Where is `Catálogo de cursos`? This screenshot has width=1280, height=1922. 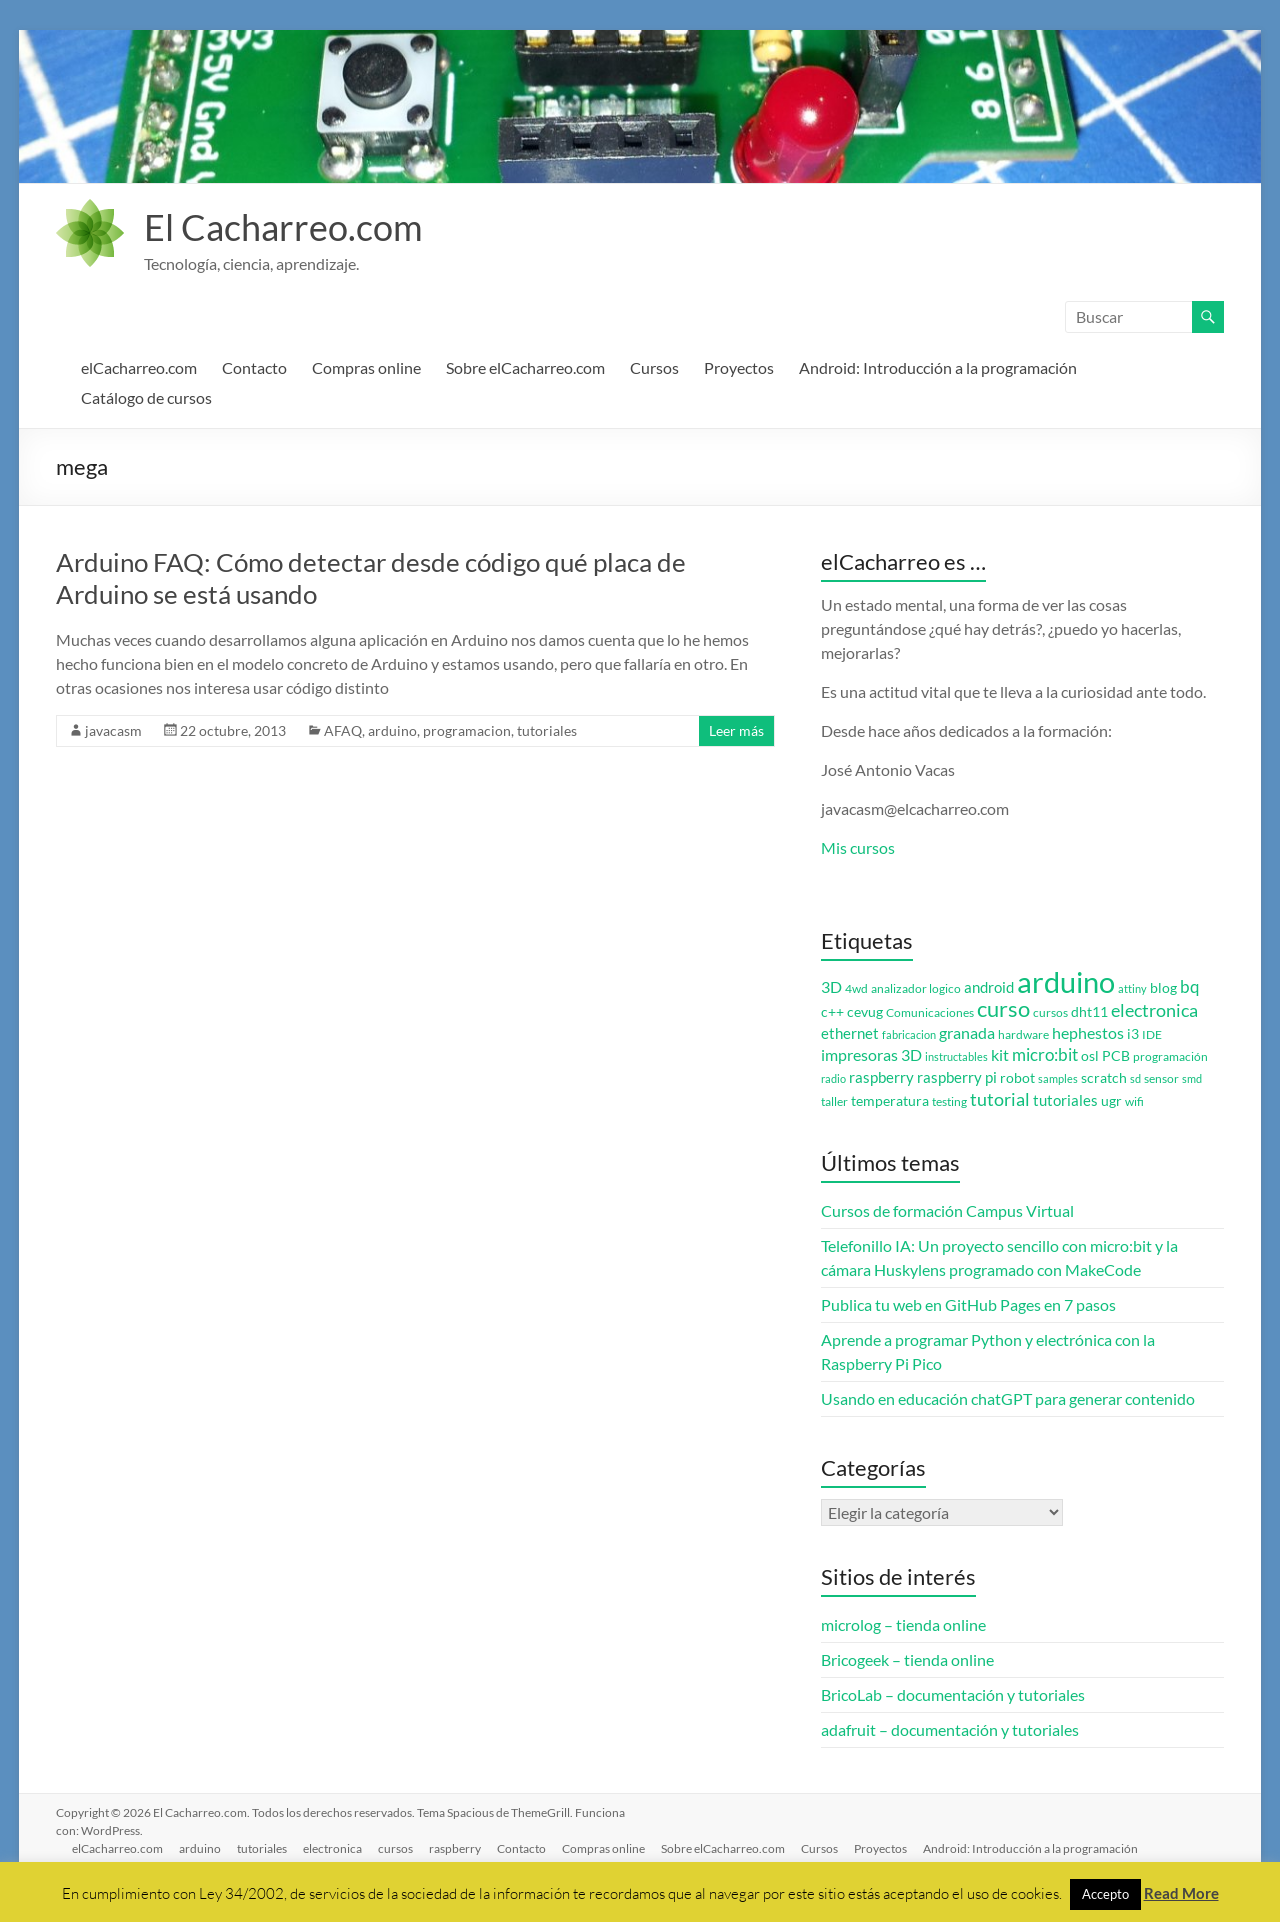 Catálogo de cursos is located at coordinates (146, 397).